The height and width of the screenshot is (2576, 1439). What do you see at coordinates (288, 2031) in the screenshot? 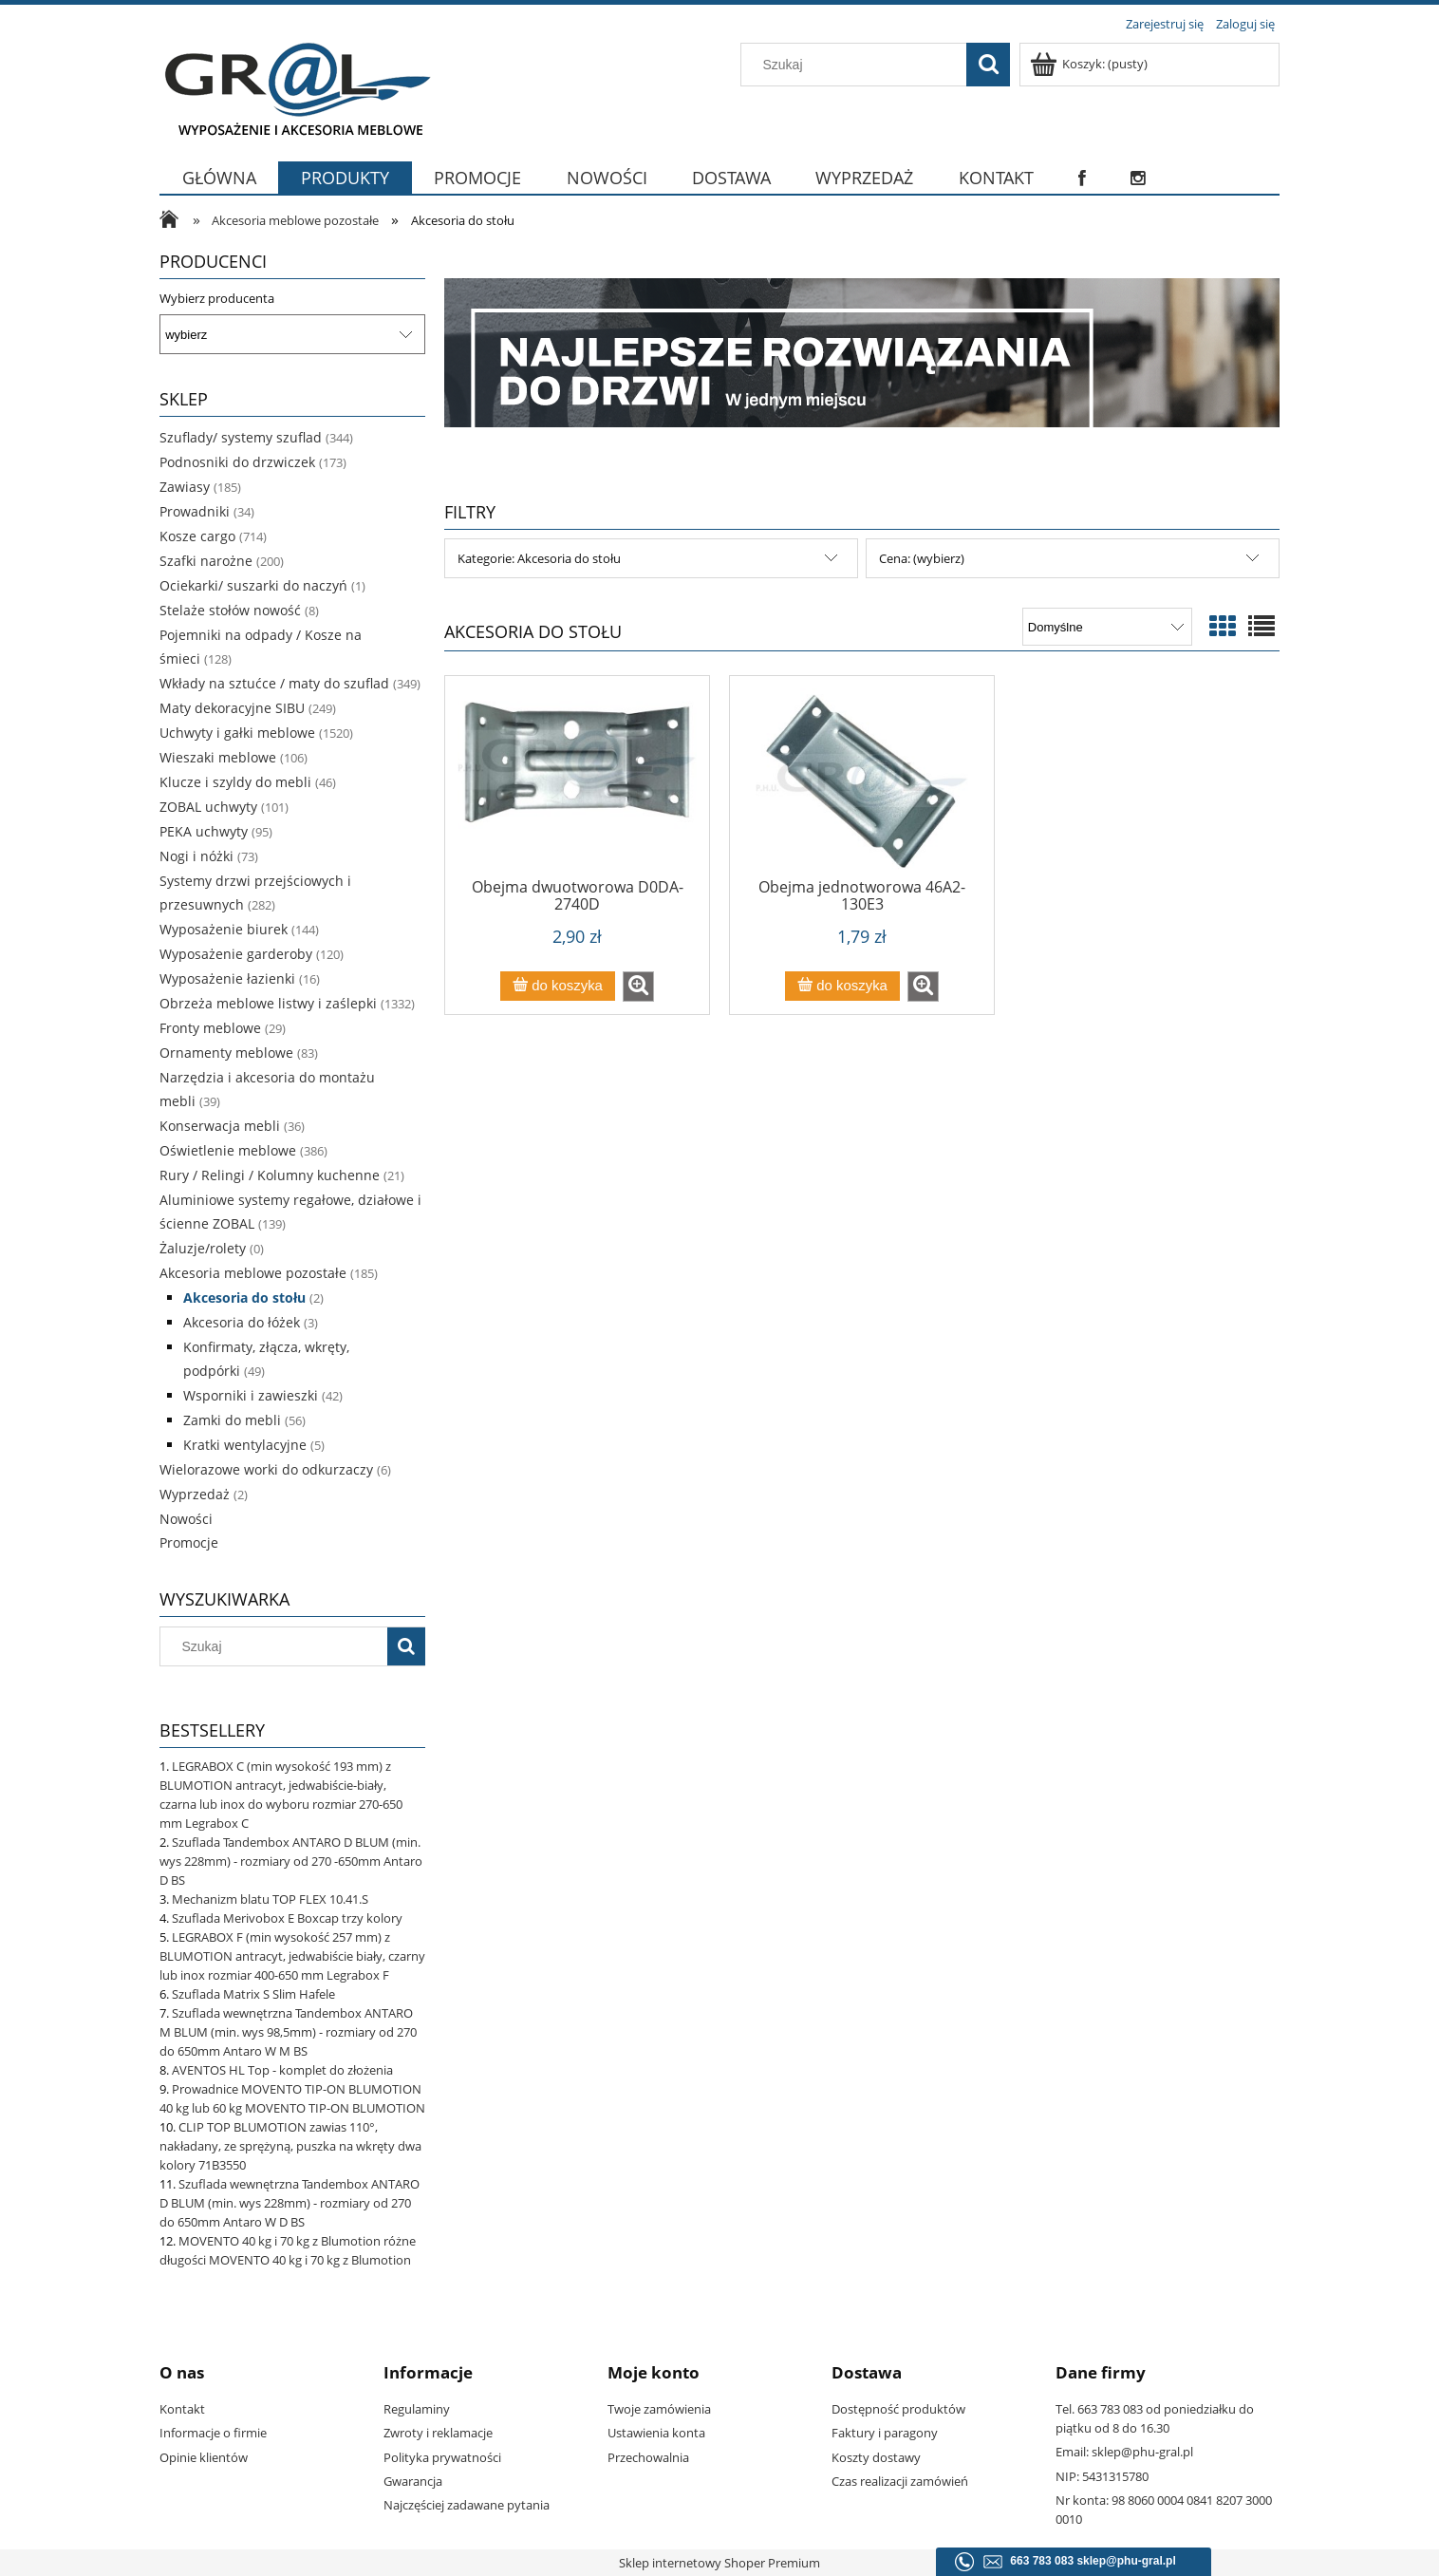
I see `Szuflada wewnętrzna Tandembox ANTARO M BLUM (min. wys 98,5mm) - rozmiary od 270 do 650mm Antaro W M BS` at bounding box center [288, 2031].